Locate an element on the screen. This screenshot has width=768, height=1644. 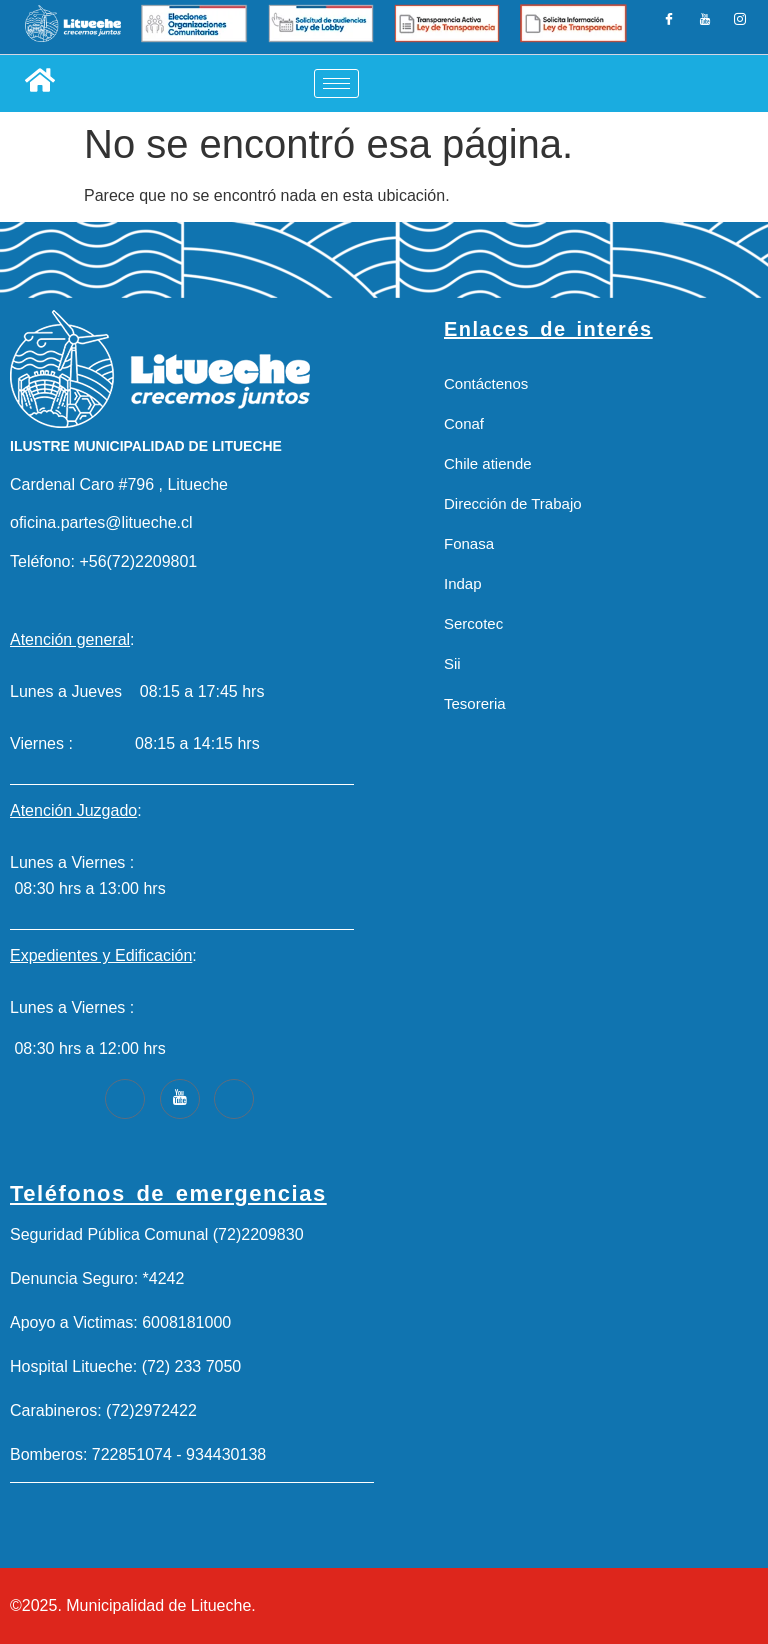
[Facebook] is located at coordinates (670, 27).